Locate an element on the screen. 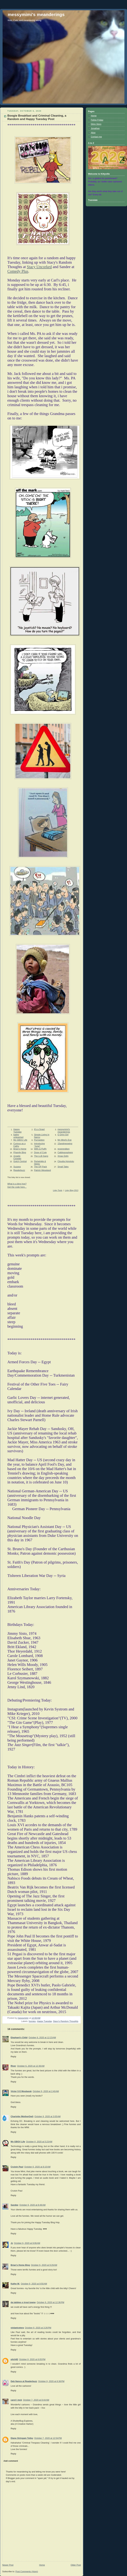 Image resolution: width=127 pixels, height=2576 pixels. Jz is located at coordinates (12, 2243).